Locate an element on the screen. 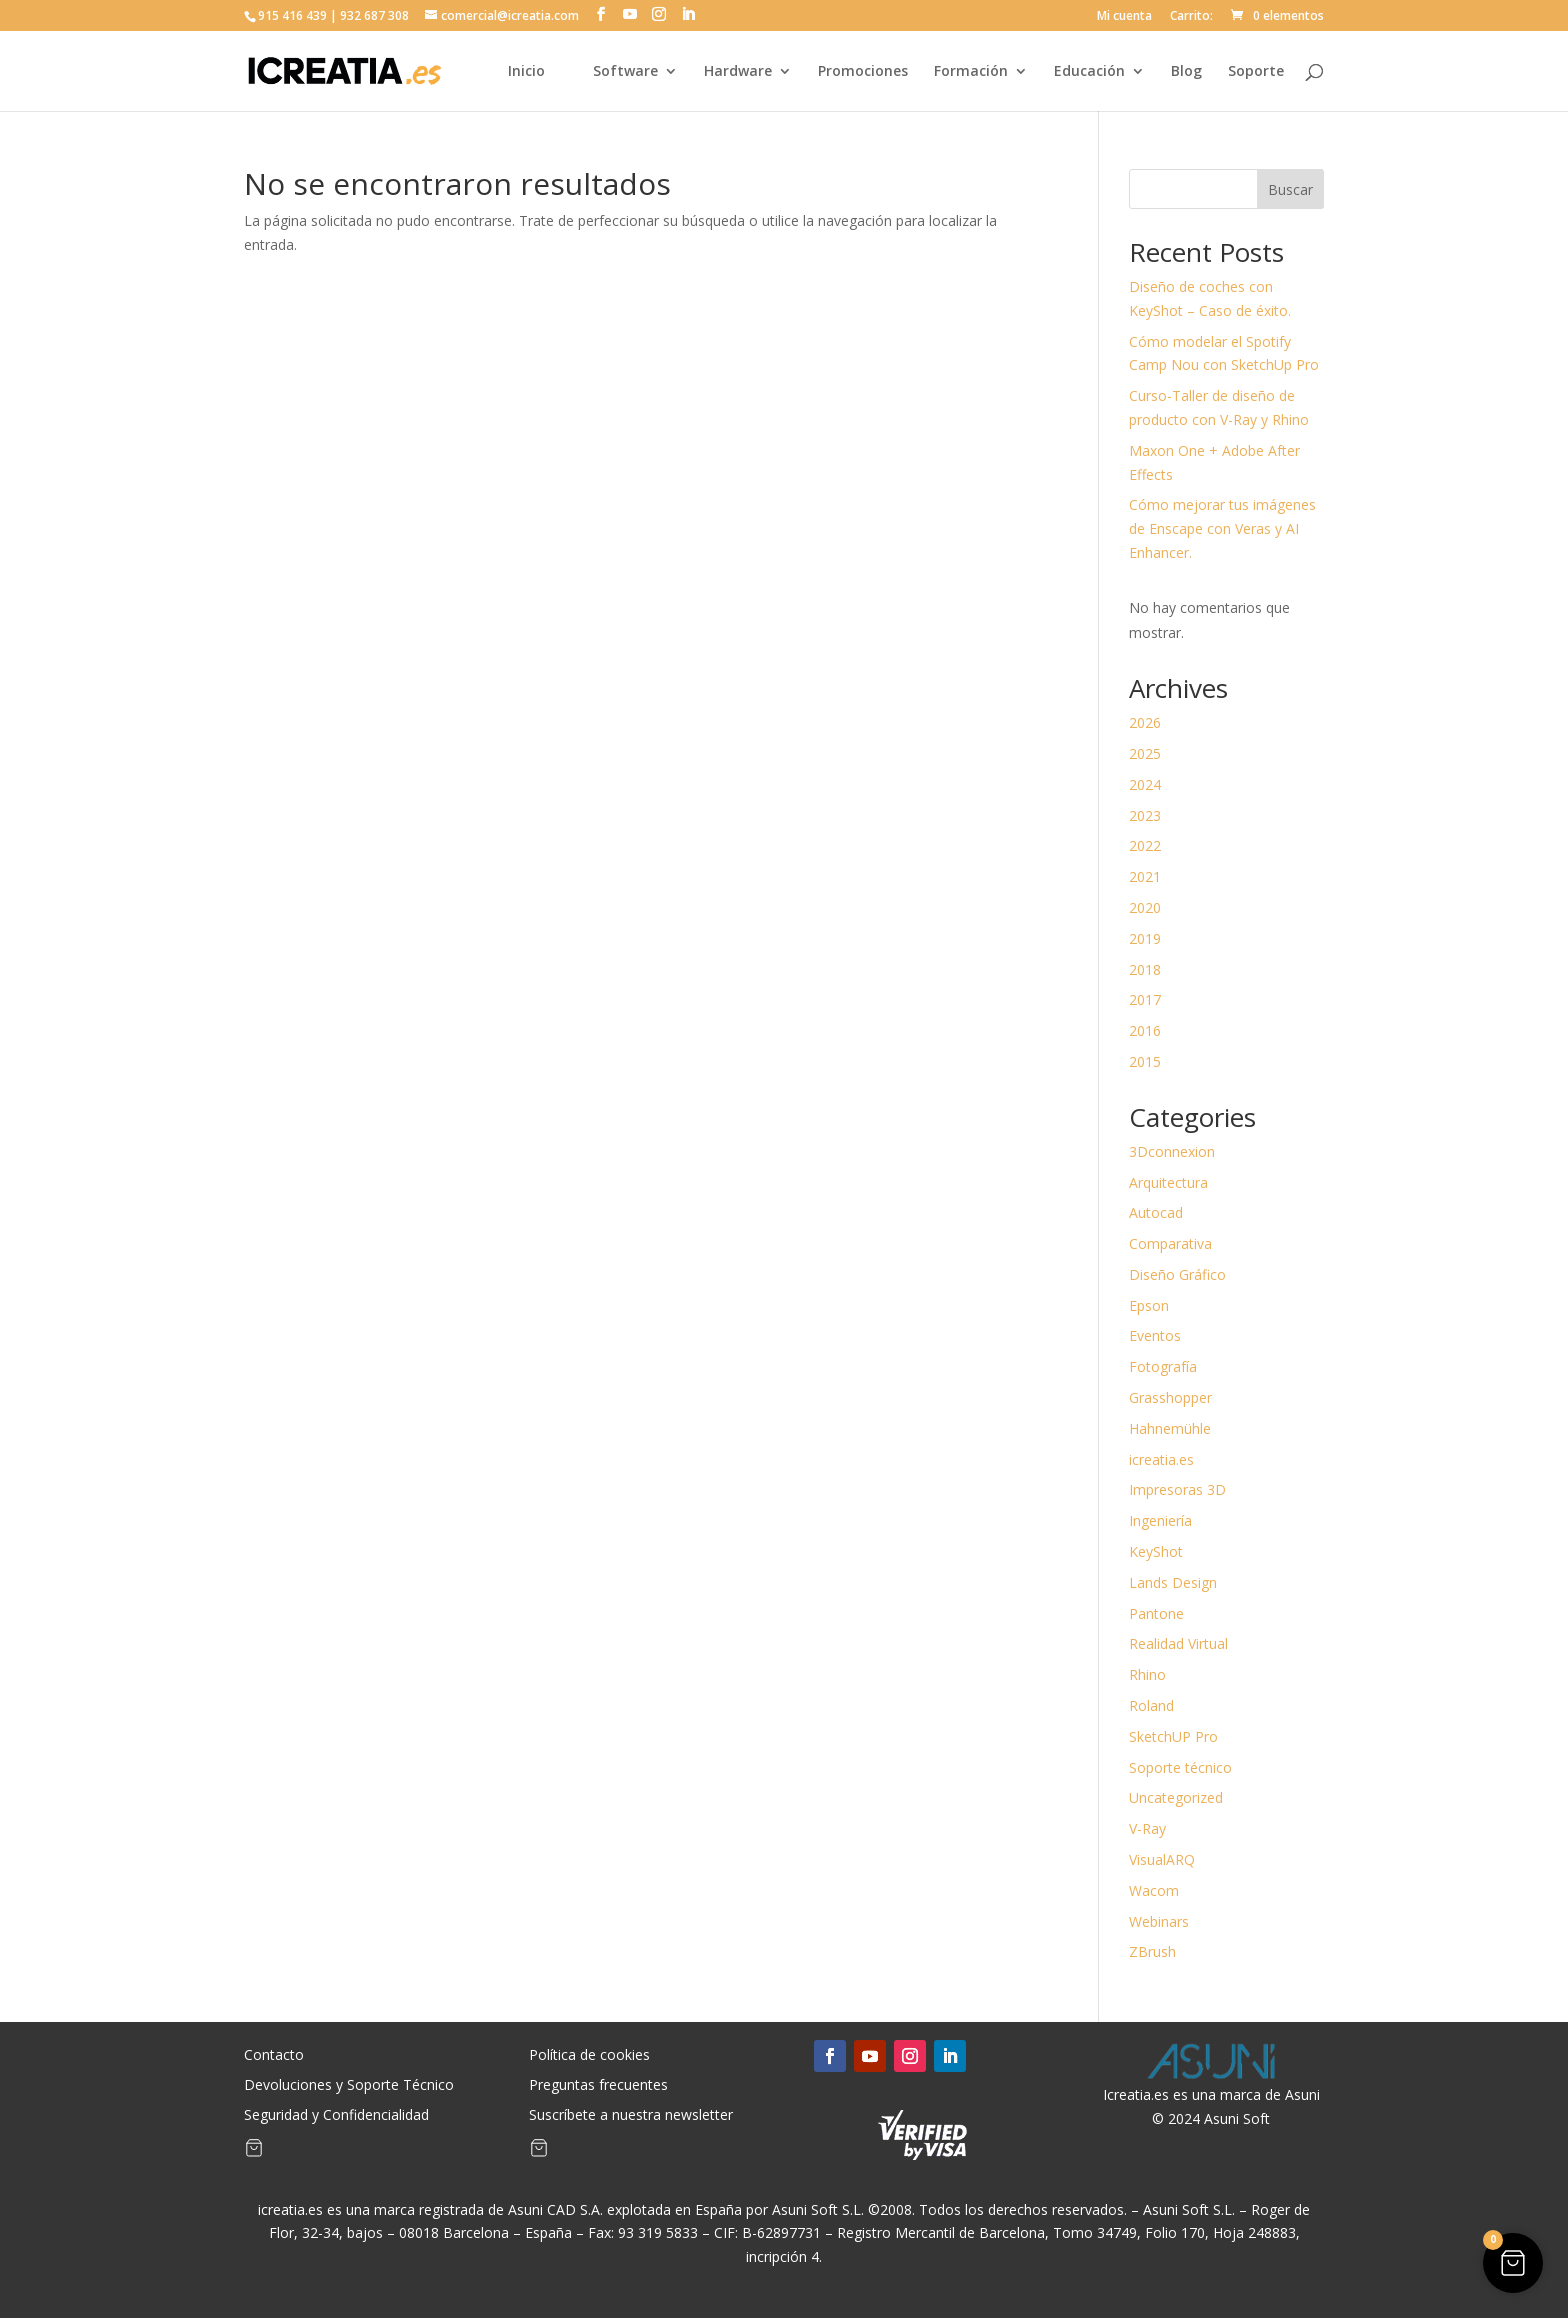 The height and width of the screenshot is (2318, 1568). 2022 is located at coordinates (1145, 845).